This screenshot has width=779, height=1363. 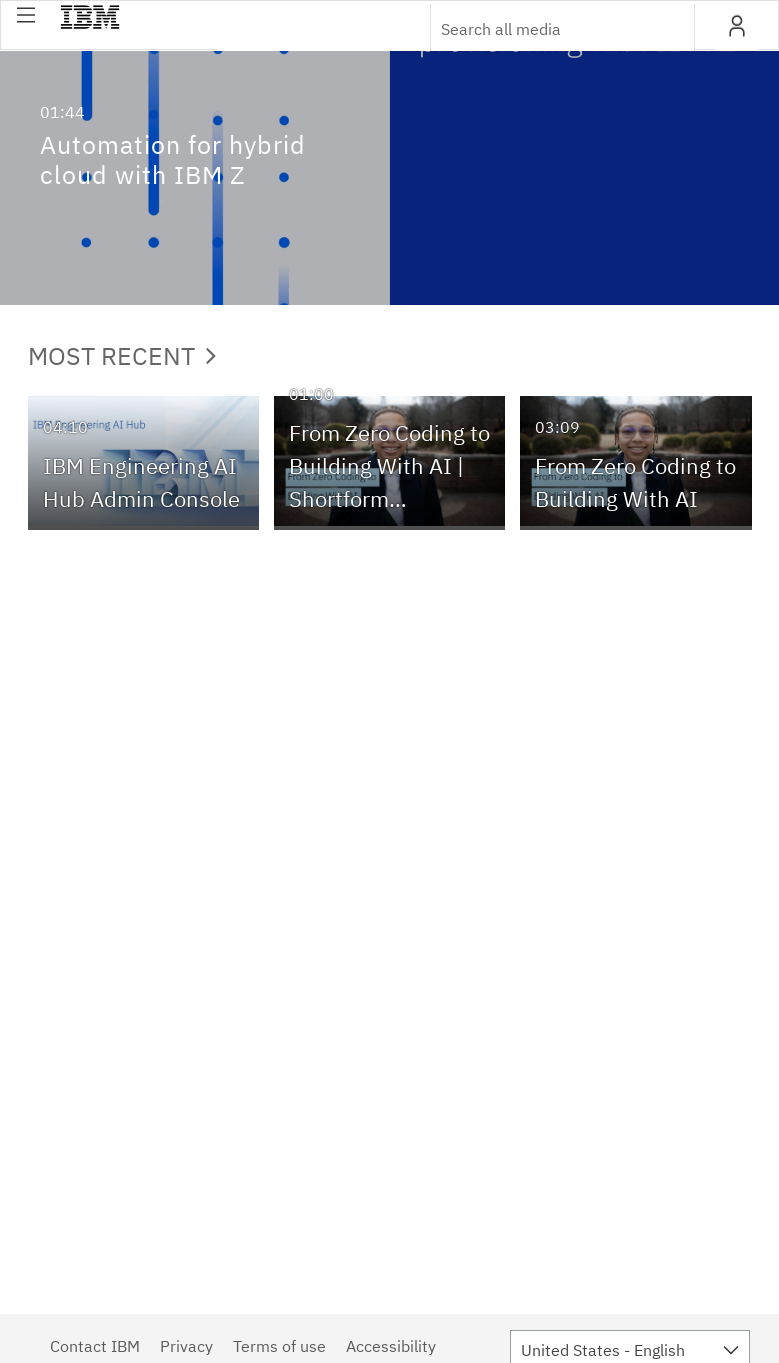 What do you see at coordinates (122, 355) in the screenshot?
I see `Most Recent` at bounding box center [122, 355].